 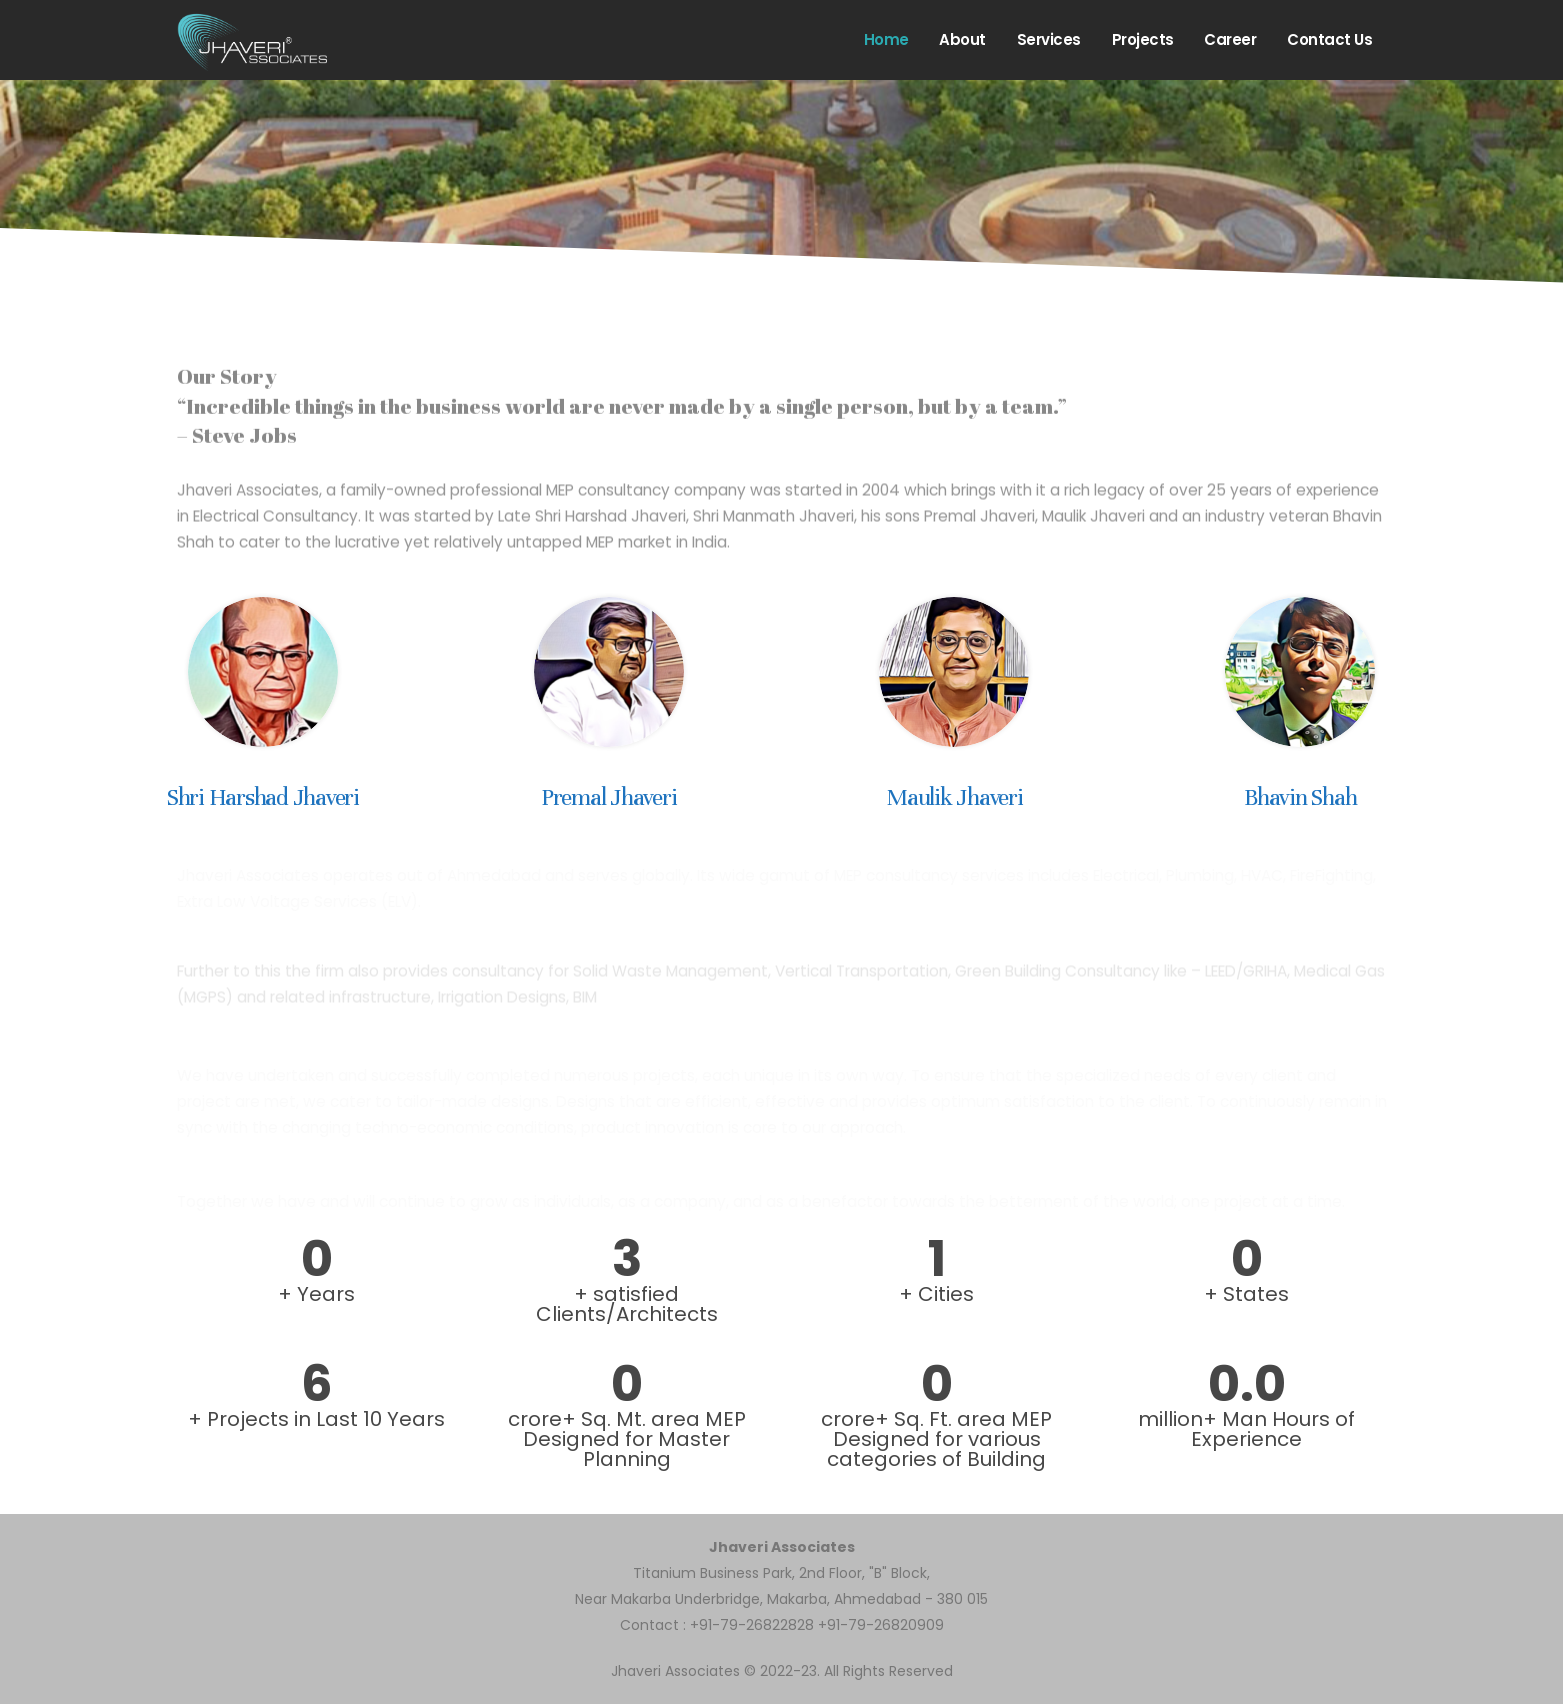 What do you see at coordinates (886, 39) in the screenshot?
I see `Home` at bounding box center [886, 39].